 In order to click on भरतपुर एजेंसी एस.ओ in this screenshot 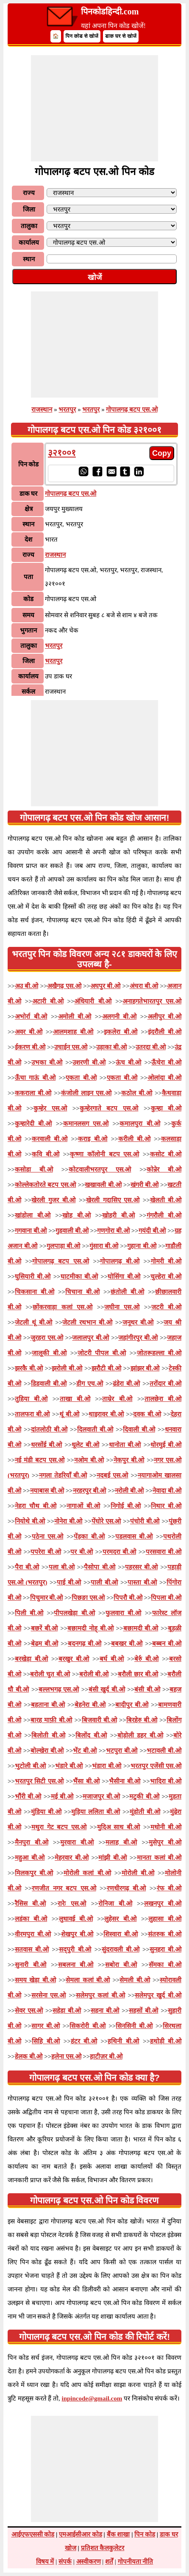, I will do `click(156, 1766)`.